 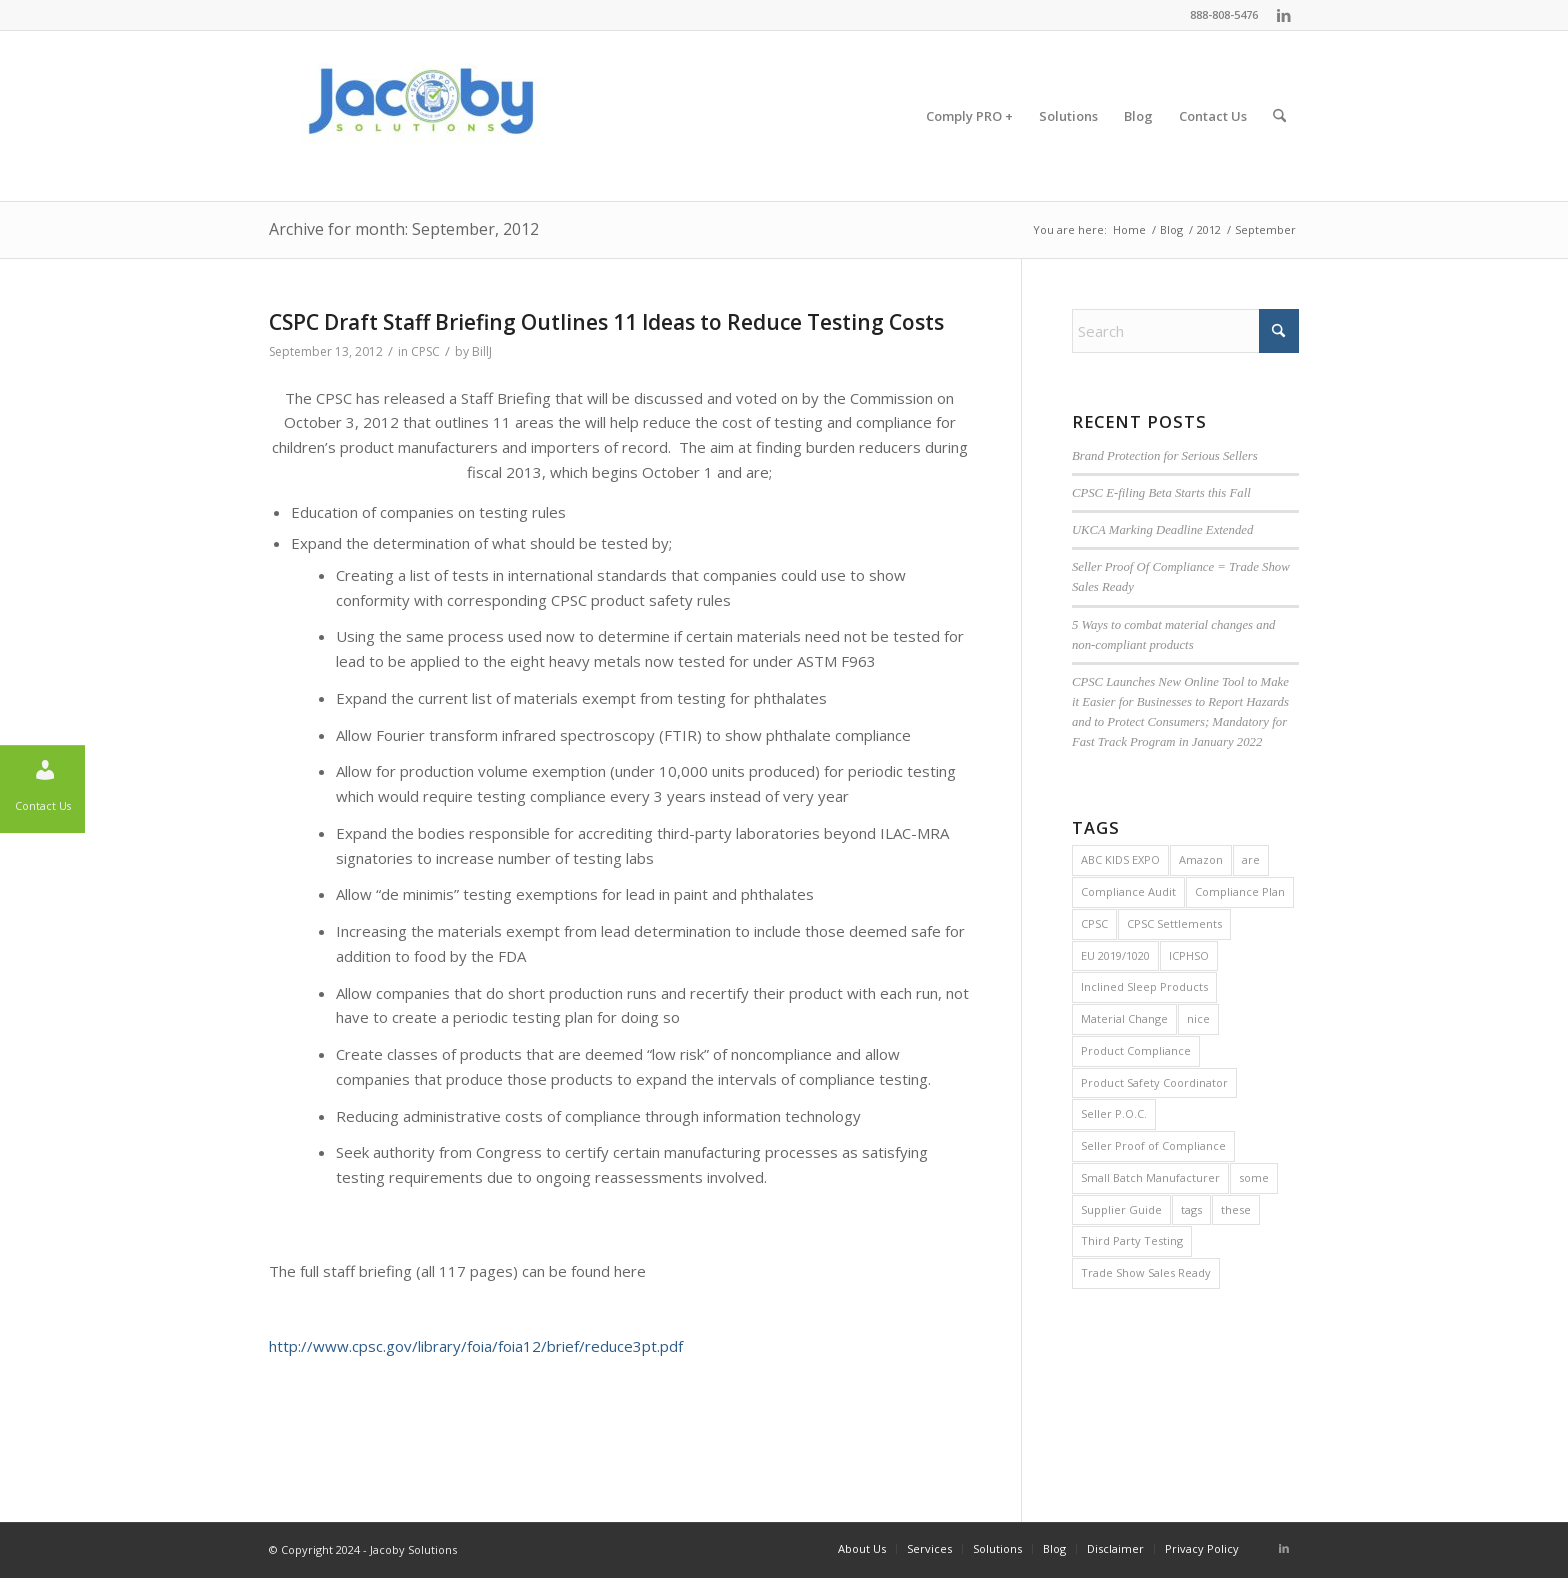 I want to click on Amazon [Amazon (1 item)], so click(x=1201, y=859).